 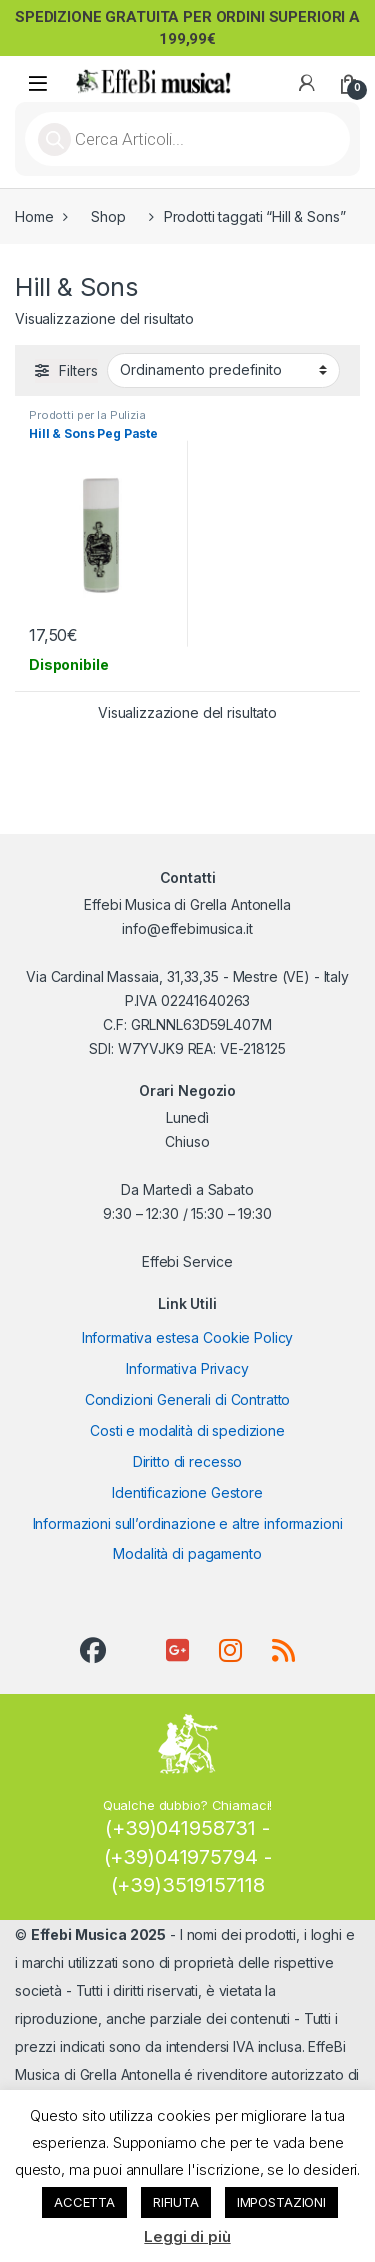 What do you see at coordinates (84, 2202) in the screenshot?
I see `ACCETTA [button]` at bounding box center [84, 2202].